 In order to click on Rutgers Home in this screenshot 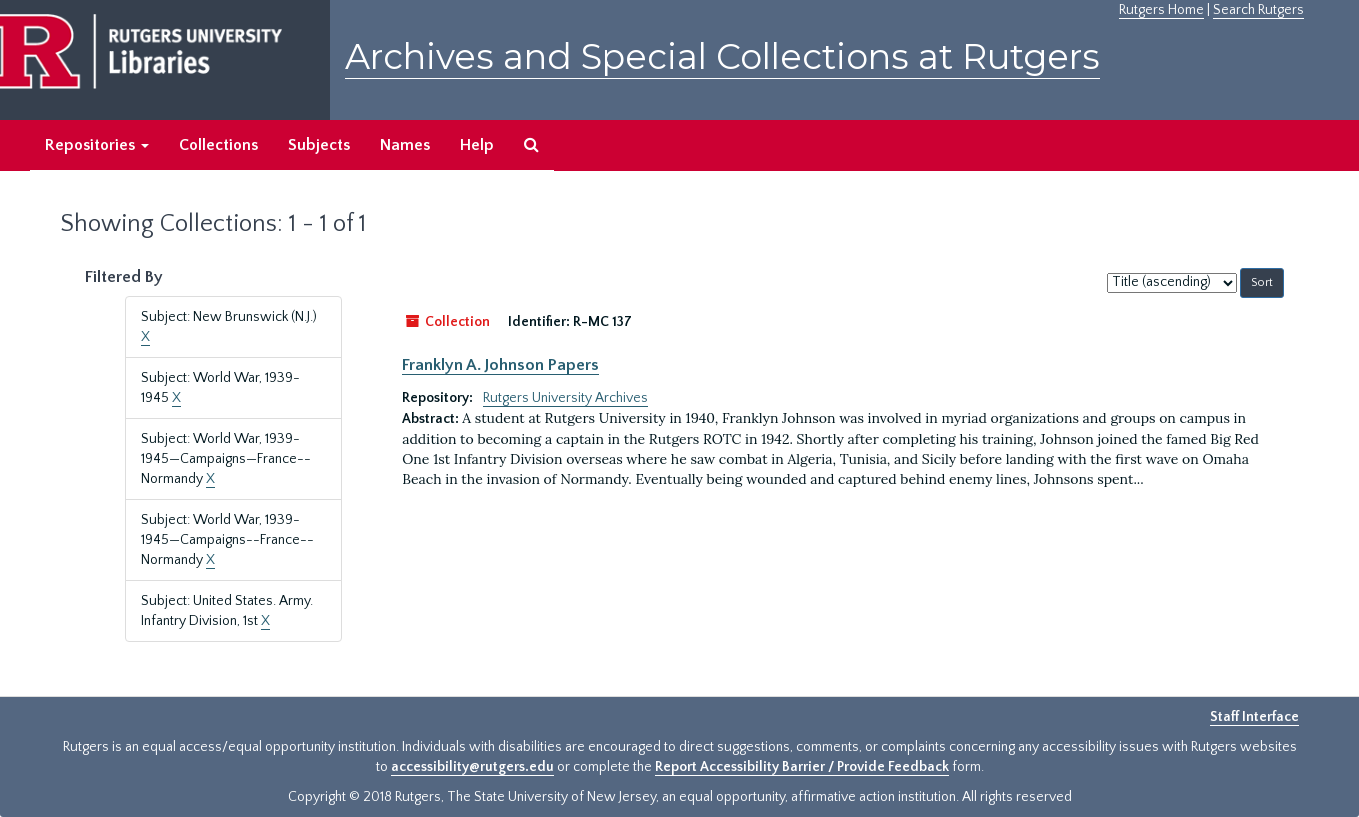, I will do `click(1161, 10)`.